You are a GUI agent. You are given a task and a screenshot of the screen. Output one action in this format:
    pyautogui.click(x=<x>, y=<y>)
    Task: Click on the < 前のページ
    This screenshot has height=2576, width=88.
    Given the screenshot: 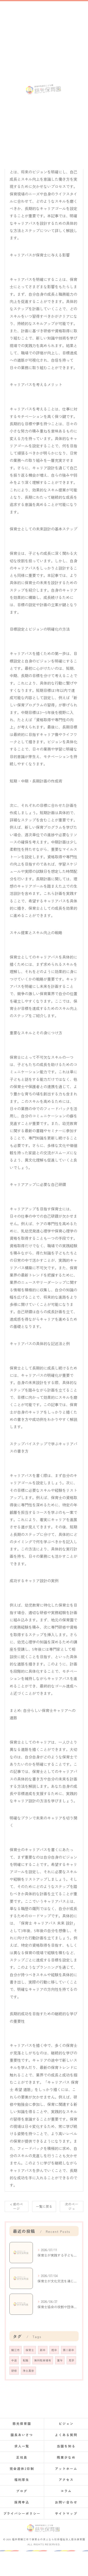 What is the action you would take?
    pyautogui.click(x=16, y=2206)
    